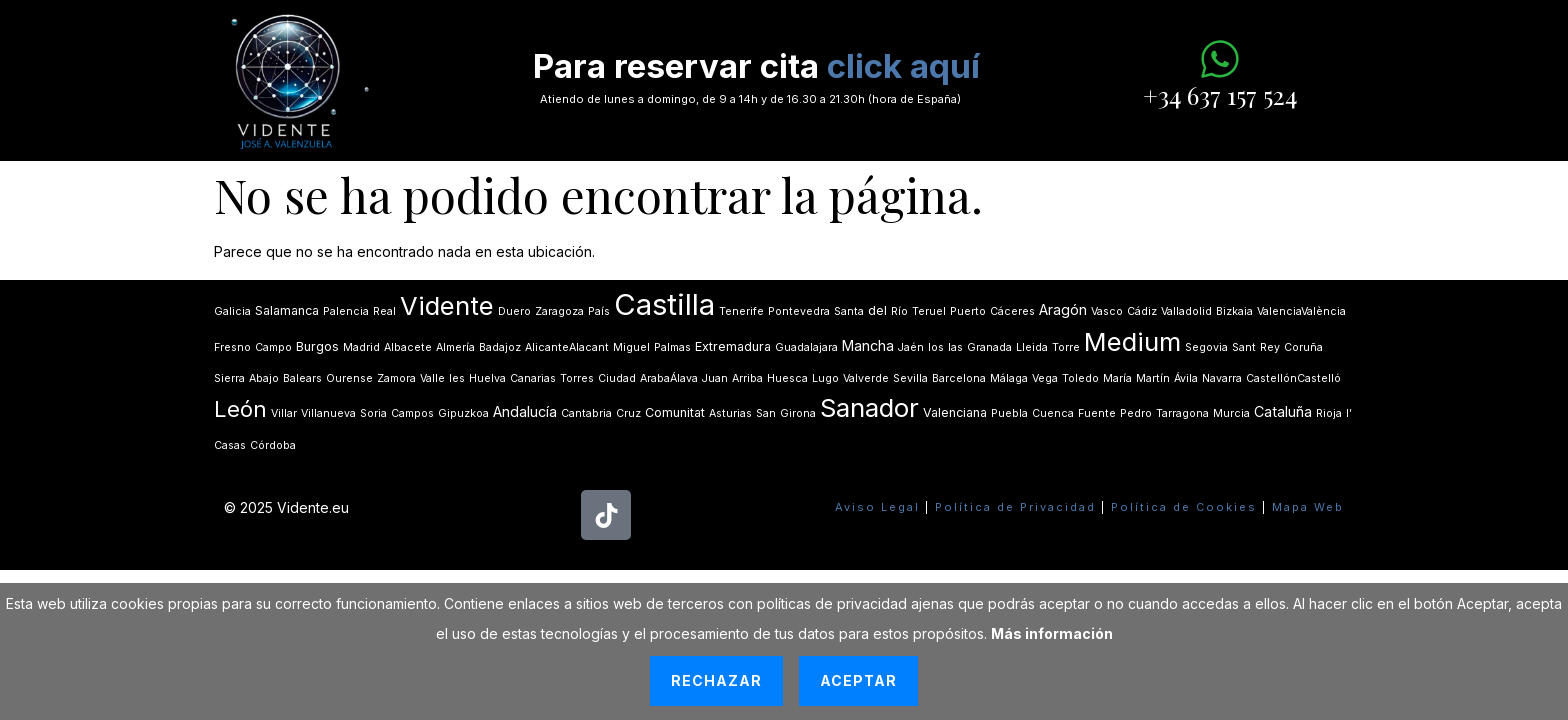 This screenshot has width=1568, height=720. What do you see at coordinates (733, 346) in the screenshot?
I see `Extremadura` at bounding box center [733, 346].